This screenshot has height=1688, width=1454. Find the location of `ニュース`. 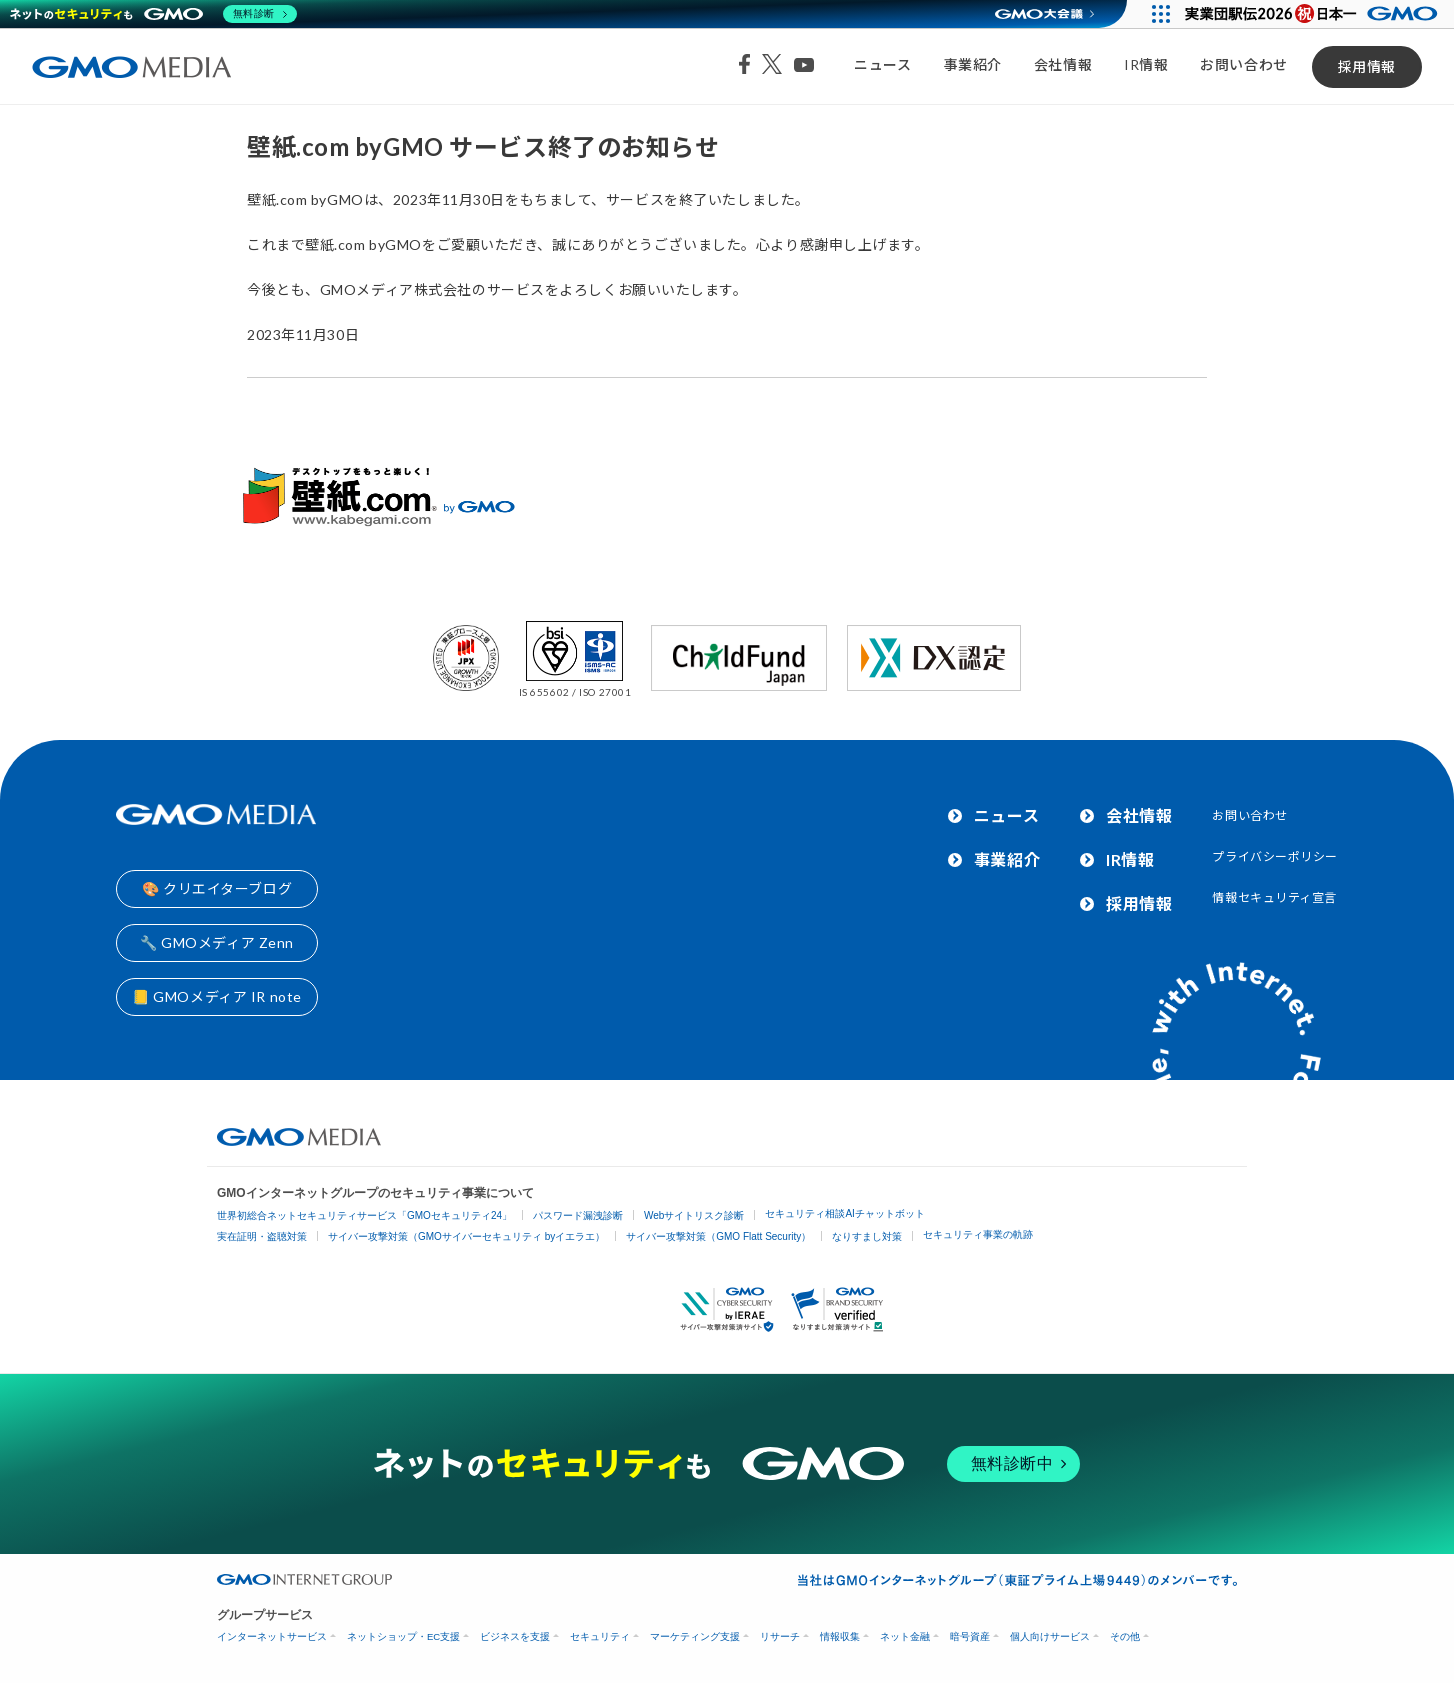

ニュース is located at coordinates (882, 64).